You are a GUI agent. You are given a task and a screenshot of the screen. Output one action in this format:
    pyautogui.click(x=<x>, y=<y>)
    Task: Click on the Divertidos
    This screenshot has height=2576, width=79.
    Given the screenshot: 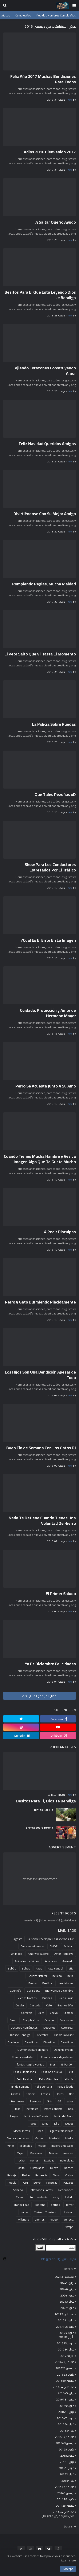 What is the action you would take?
    pyautogui.click(x=31, y=2042)
    